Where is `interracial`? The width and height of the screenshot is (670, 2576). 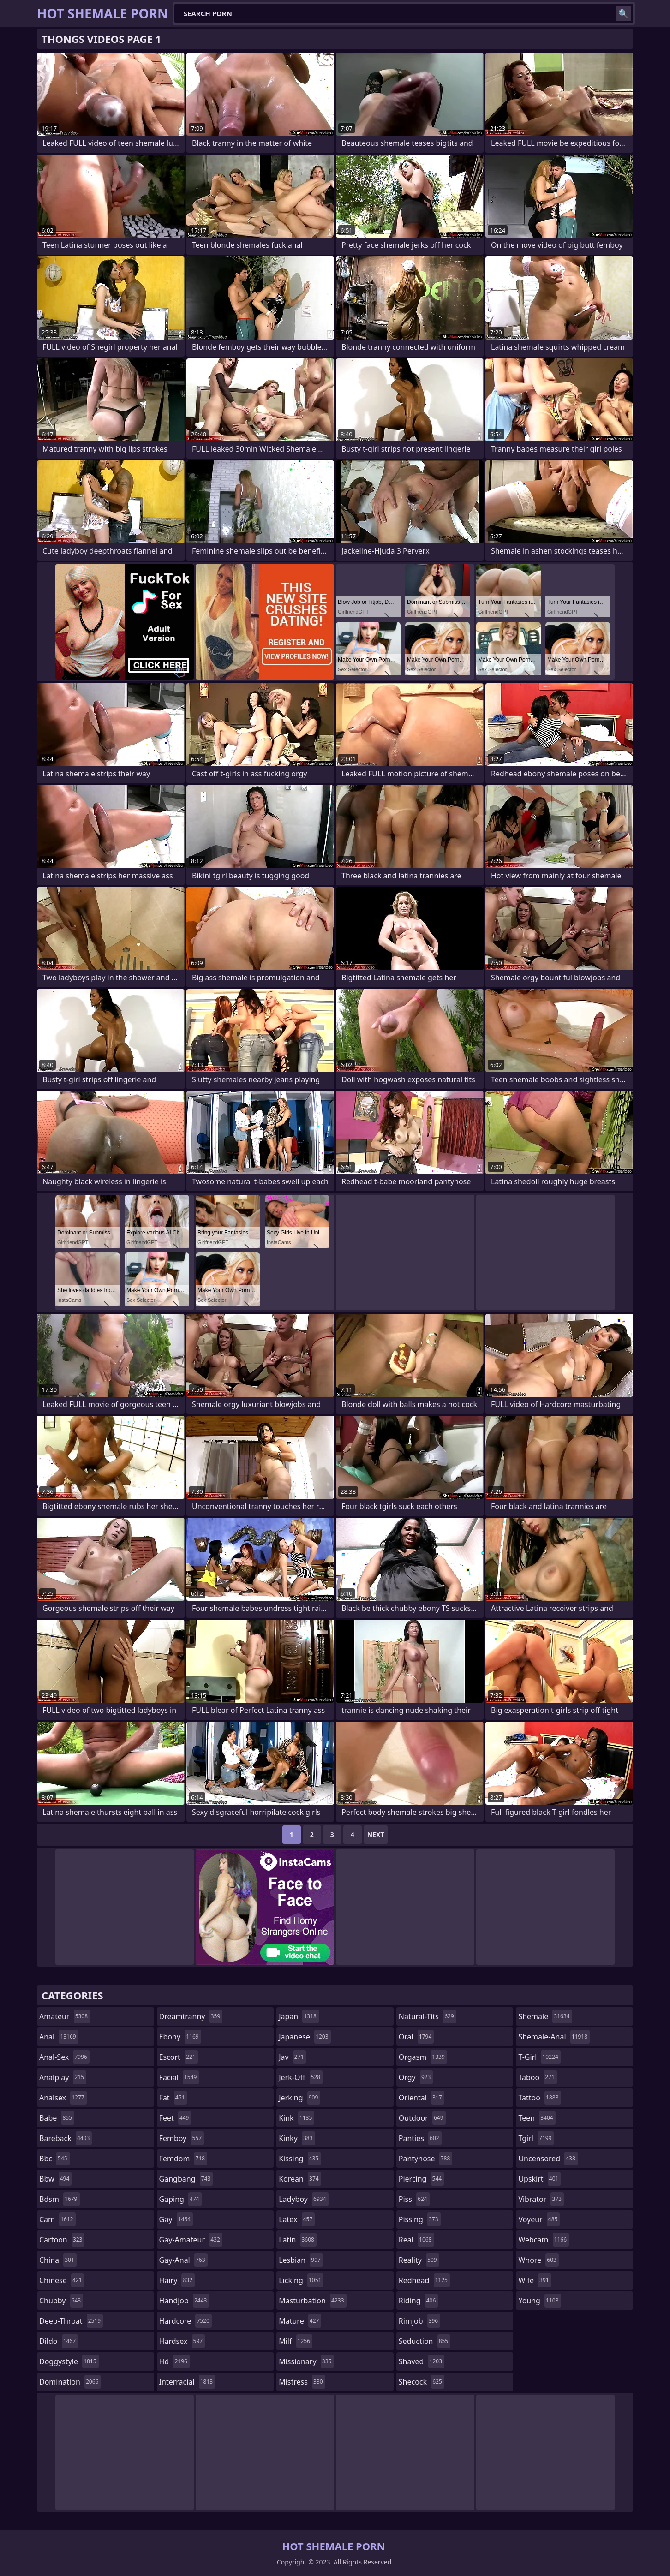
interracial is located at coordinates (187, 2382).